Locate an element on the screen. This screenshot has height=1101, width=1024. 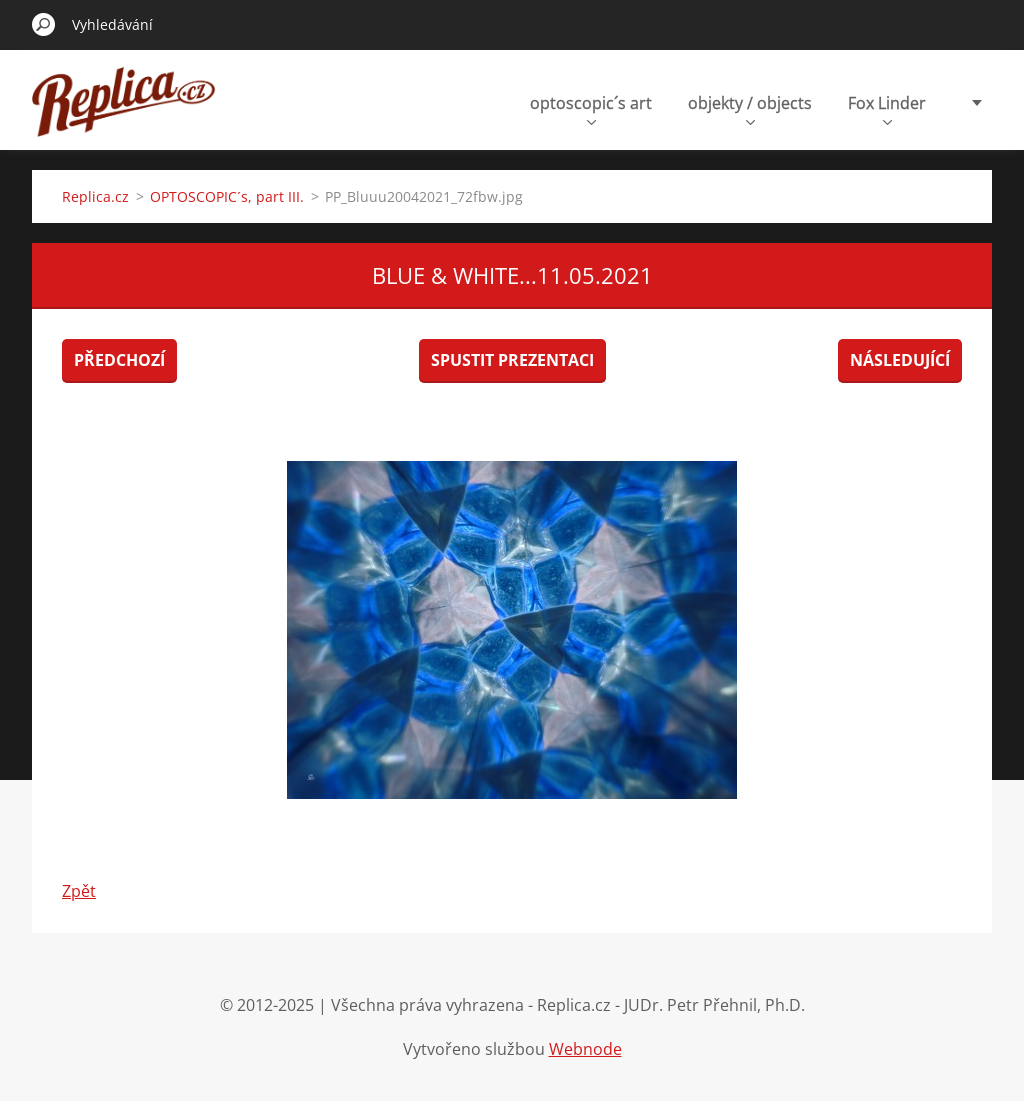
objekty / objects is located at coordinates (750, 108).